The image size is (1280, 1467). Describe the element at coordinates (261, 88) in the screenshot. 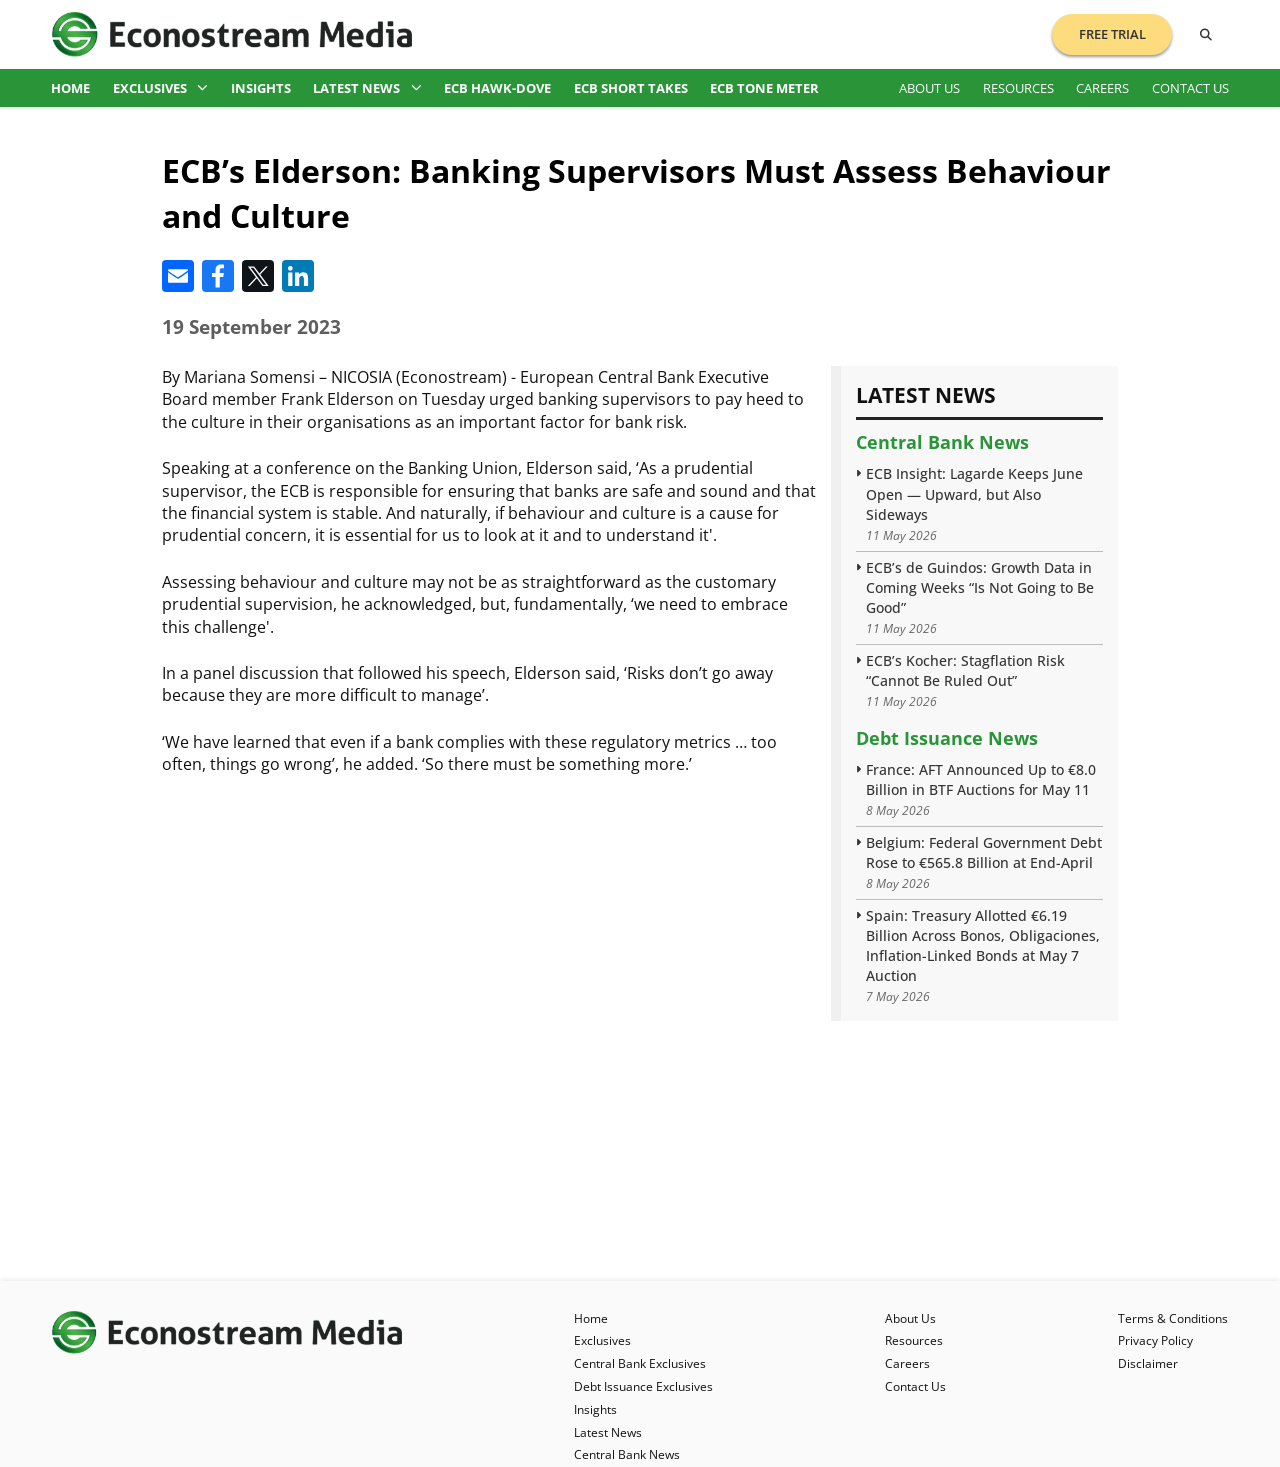

I see `Insights` at that location.